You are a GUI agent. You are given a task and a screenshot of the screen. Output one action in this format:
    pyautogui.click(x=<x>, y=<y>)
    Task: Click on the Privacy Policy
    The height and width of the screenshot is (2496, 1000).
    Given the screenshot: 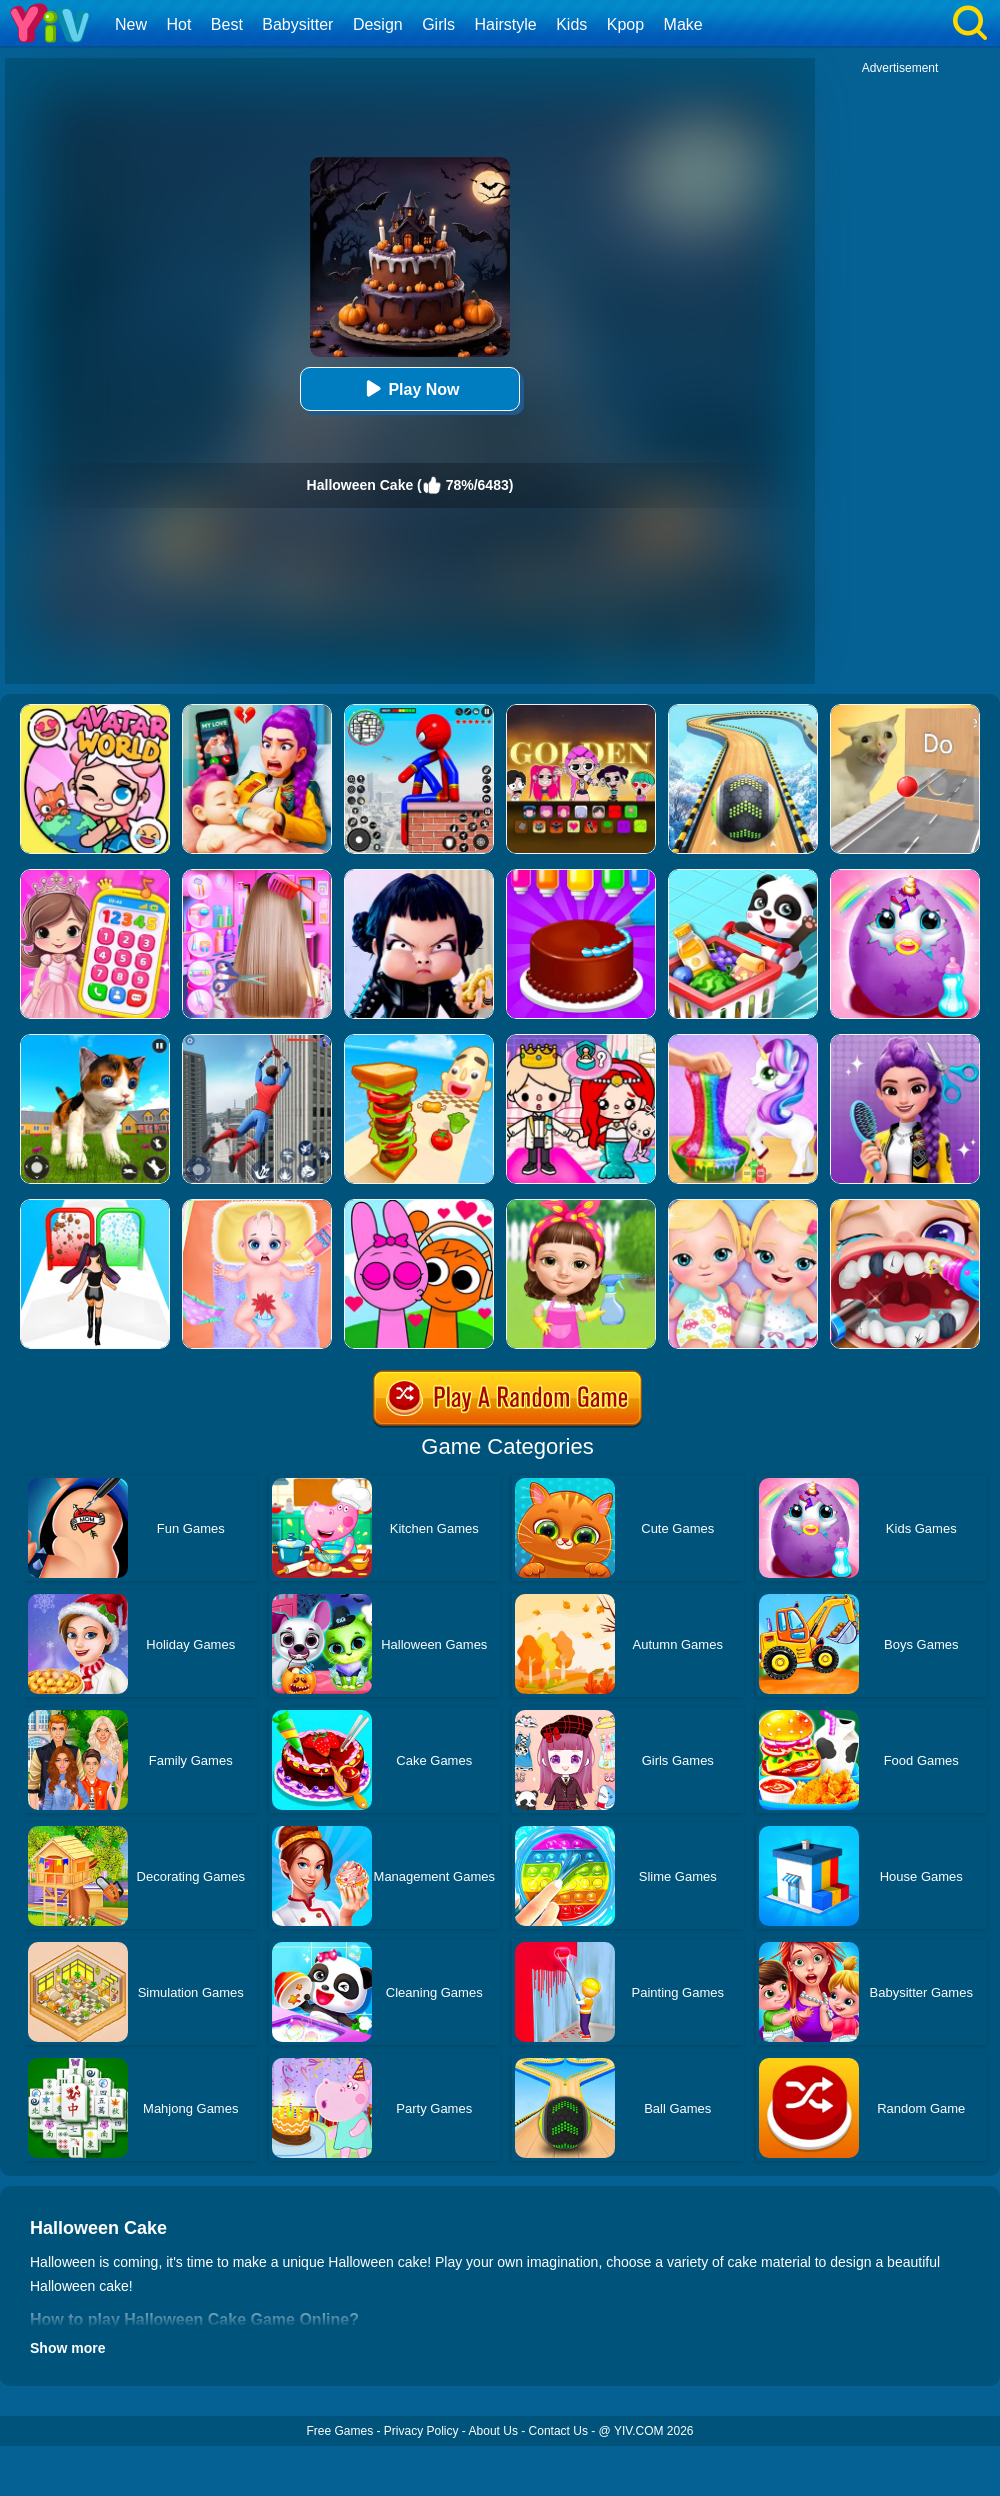 What is the action you would take?
    pyautogui.click(x=421, y=2431)
    